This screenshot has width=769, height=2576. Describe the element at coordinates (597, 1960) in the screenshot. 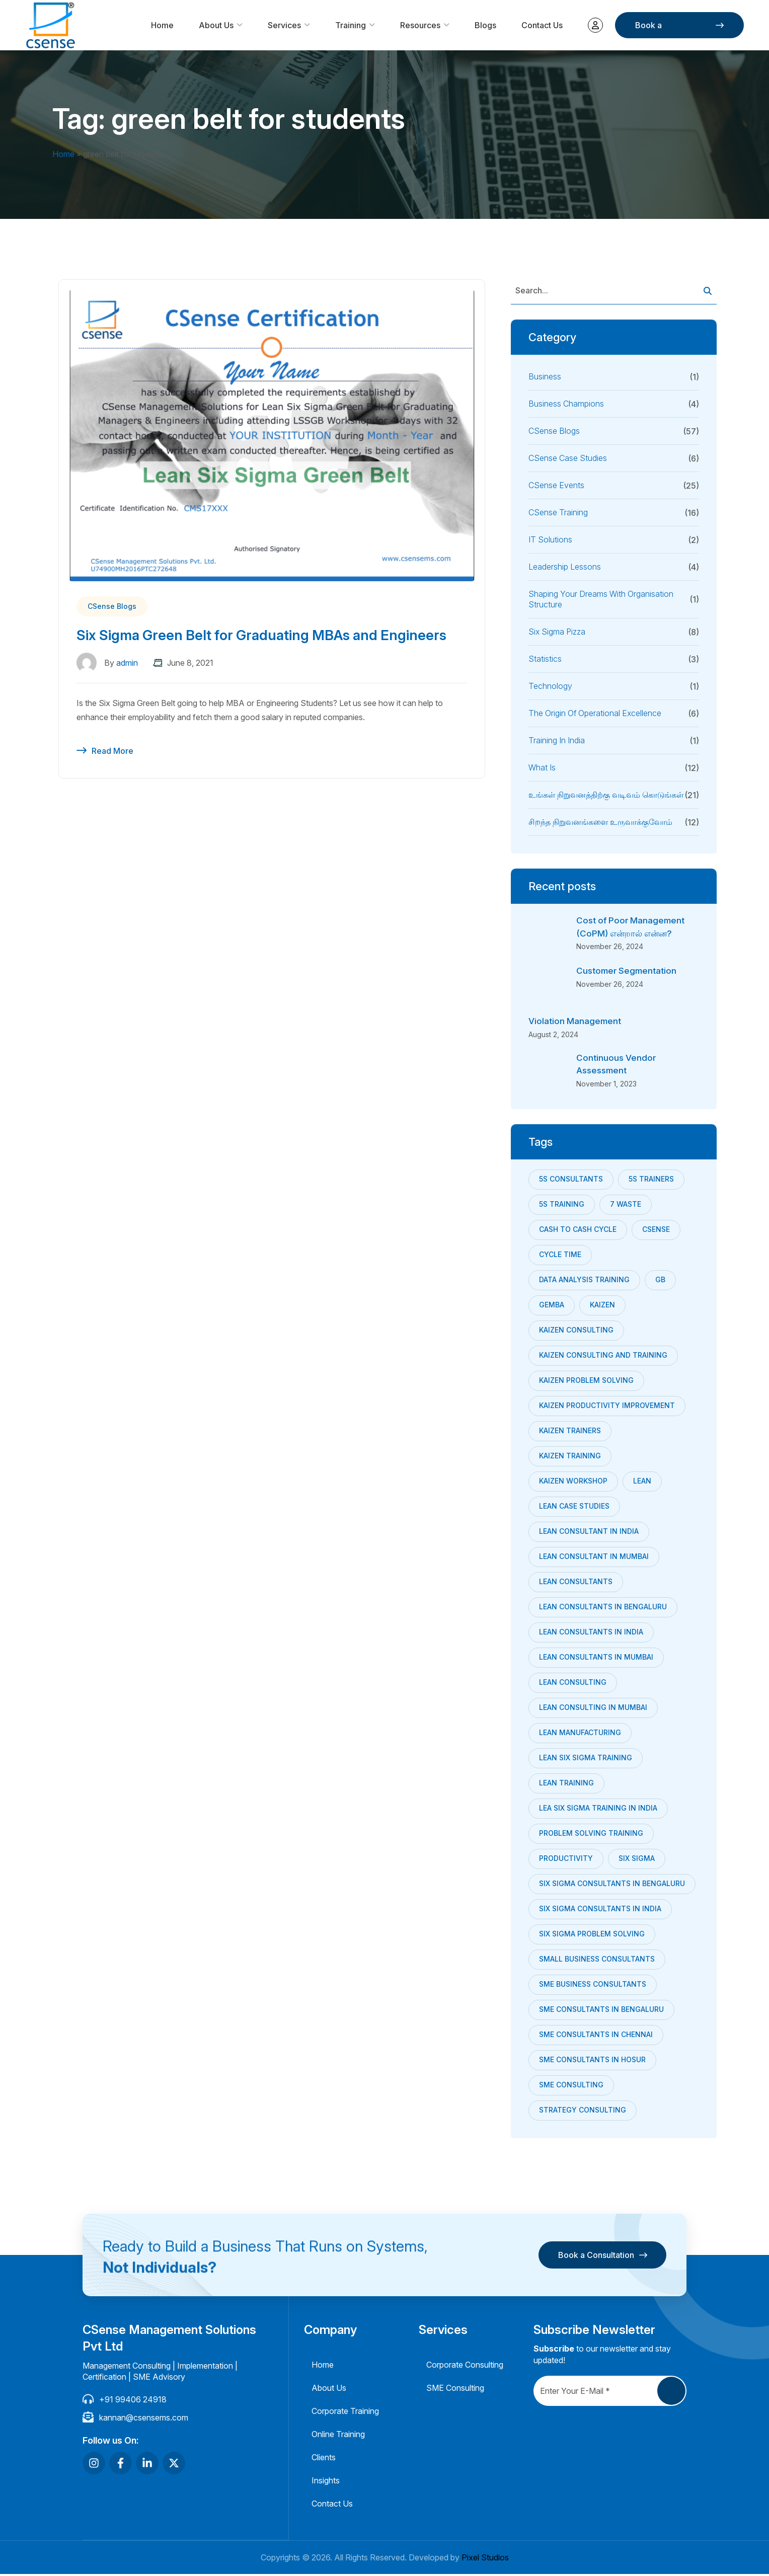

I see `small business consultants [small business consultants (29 items)]` at that location.